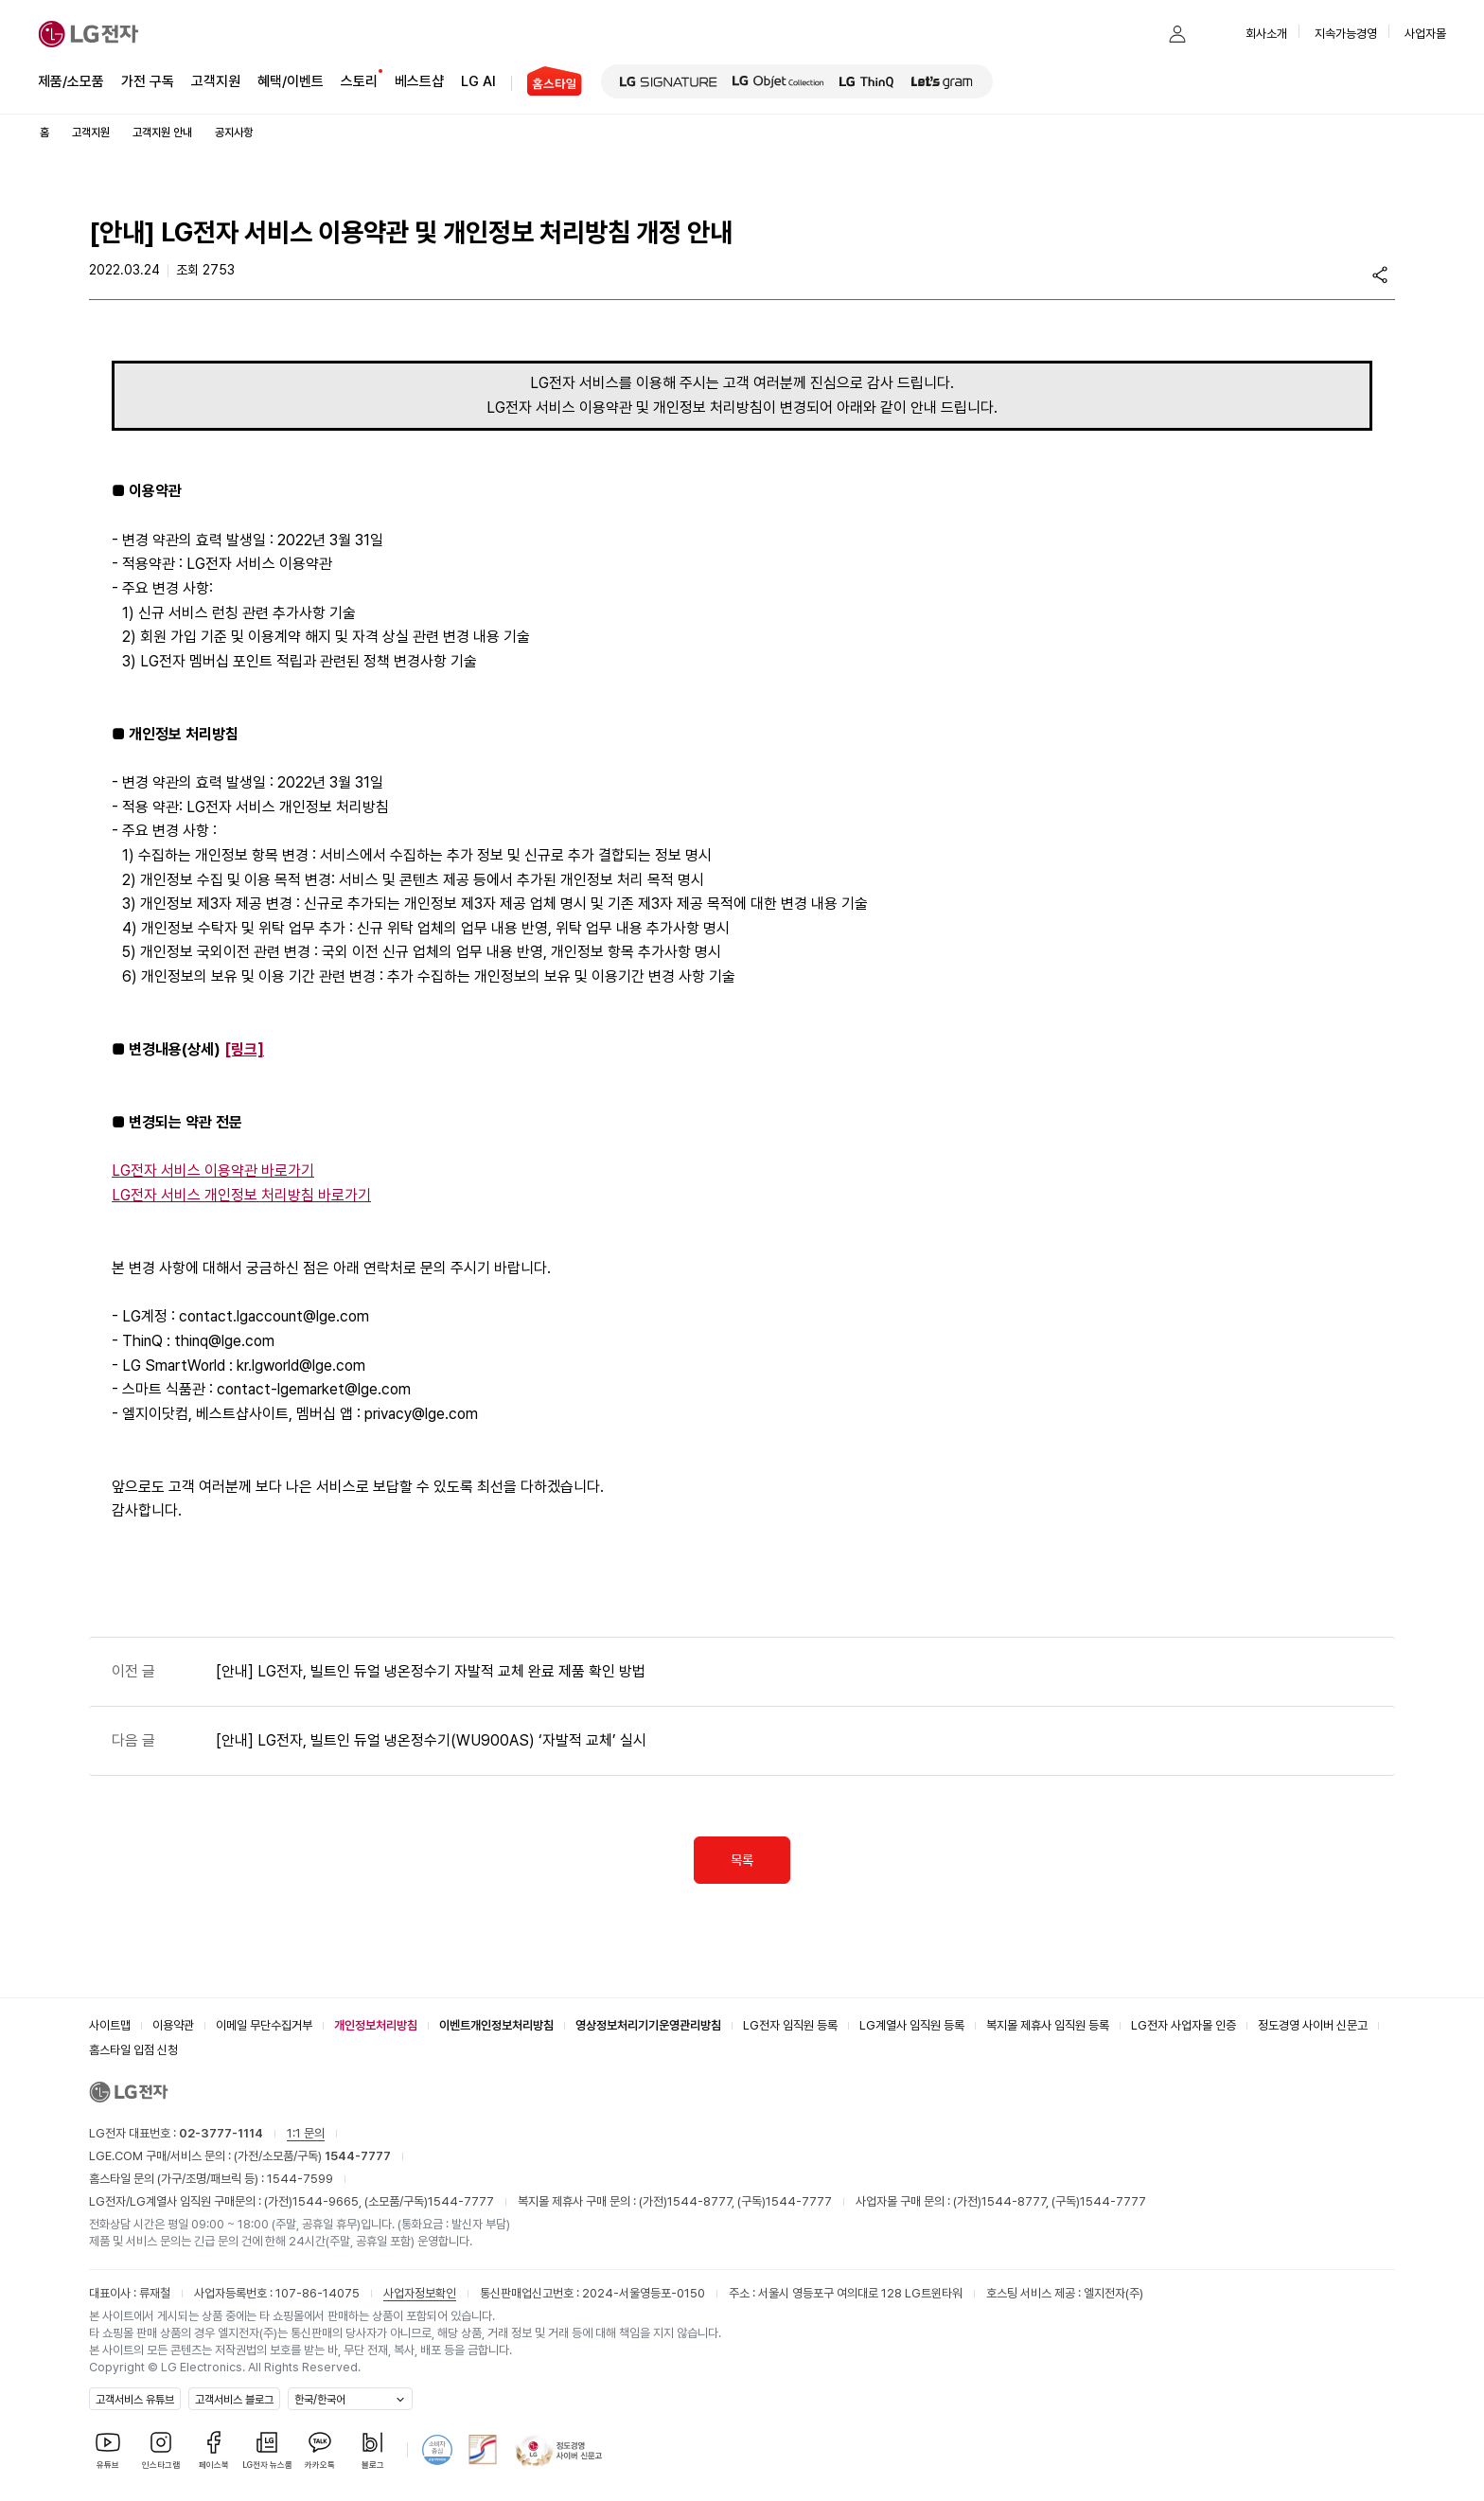  What do you see at coordinates (419, 80) in the screenshot?
I see `베스트샵` at bounding box center [419, 80].